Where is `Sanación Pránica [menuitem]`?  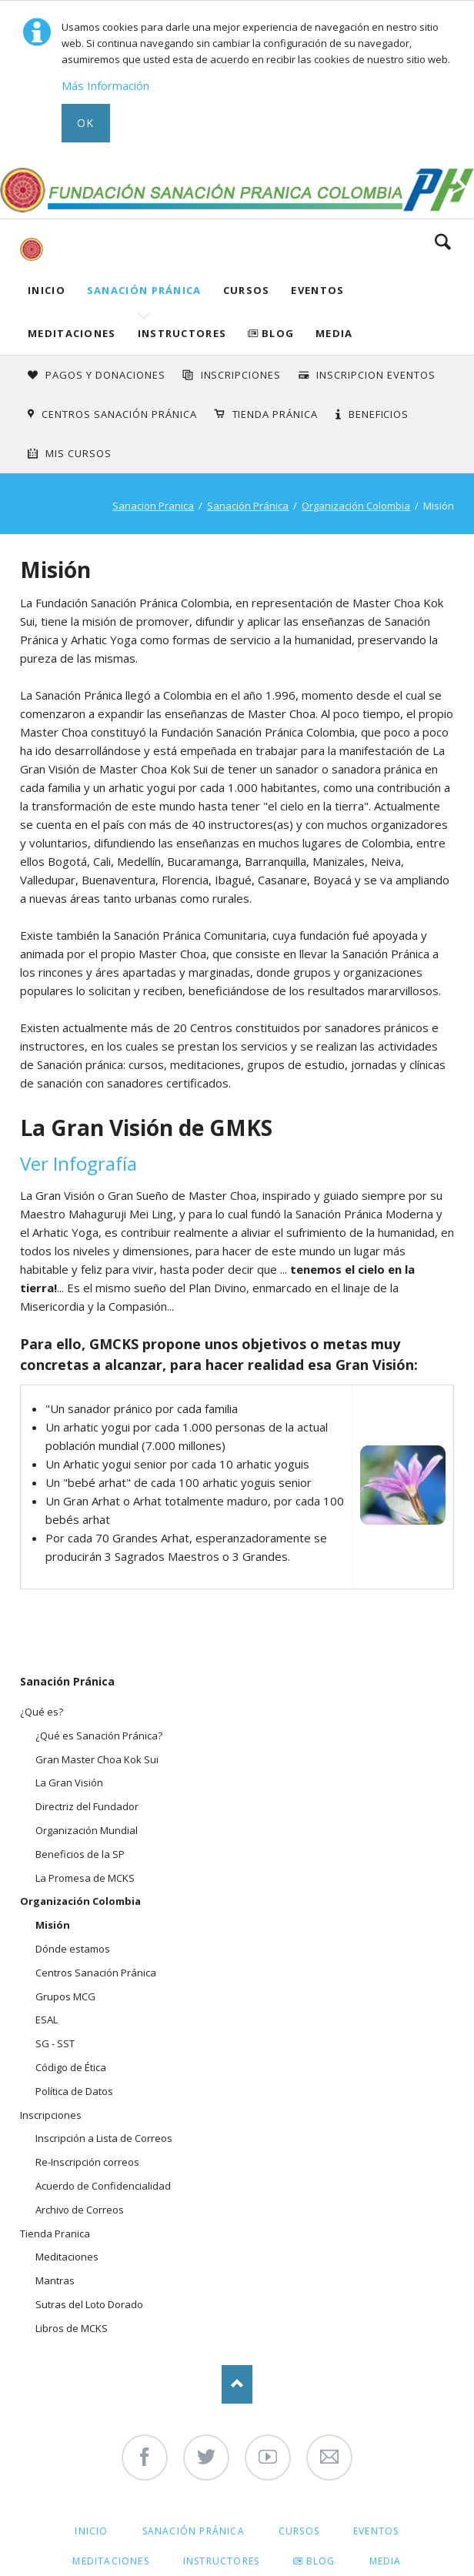 Sanación Pránica [menuitem] is located at coordinates (193, 2531).